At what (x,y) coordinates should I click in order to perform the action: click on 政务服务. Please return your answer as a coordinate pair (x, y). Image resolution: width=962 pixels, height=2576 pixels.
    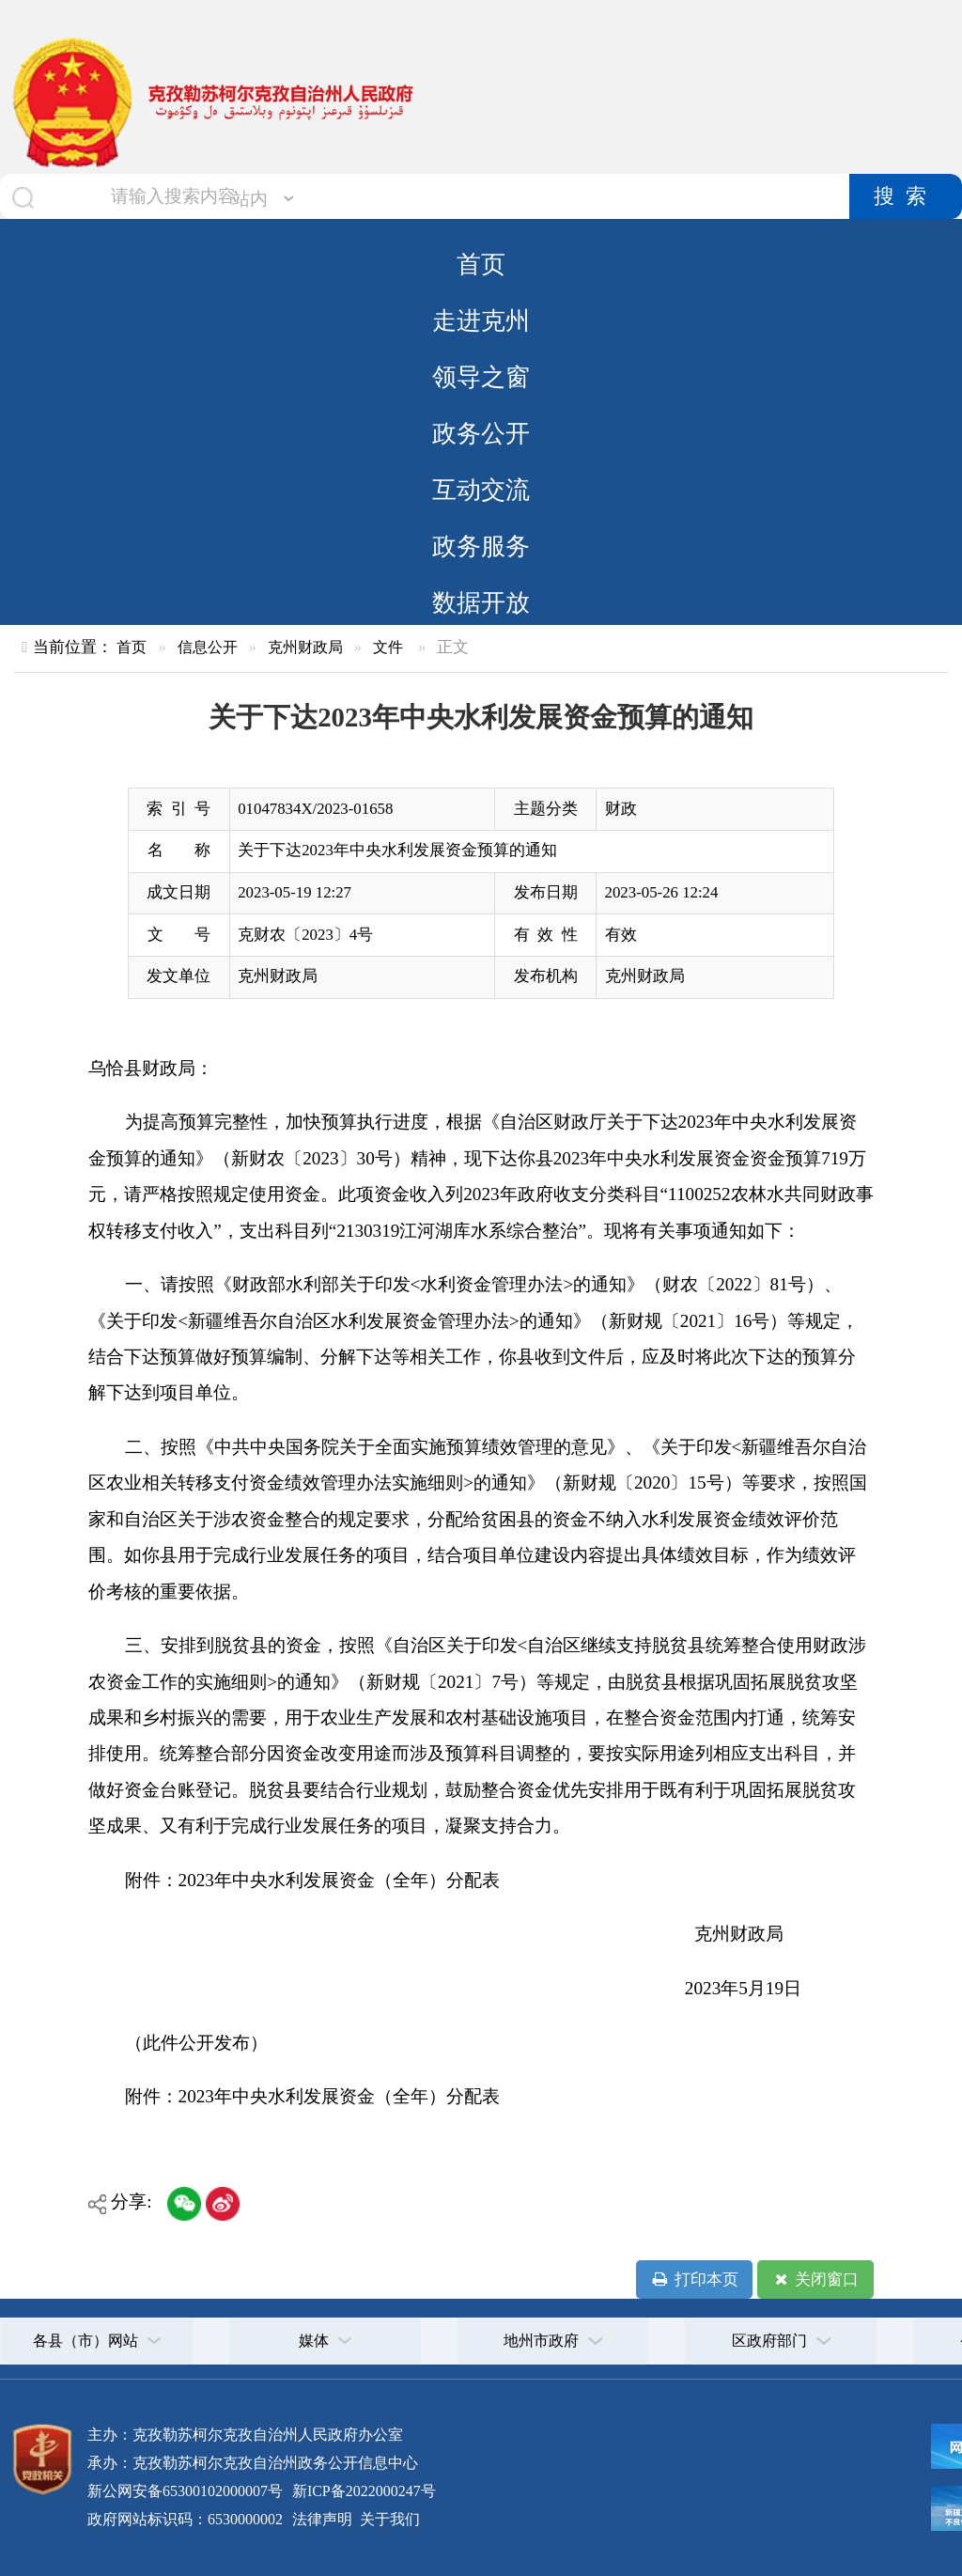
    Looking at the image, I should click on (481, 546).